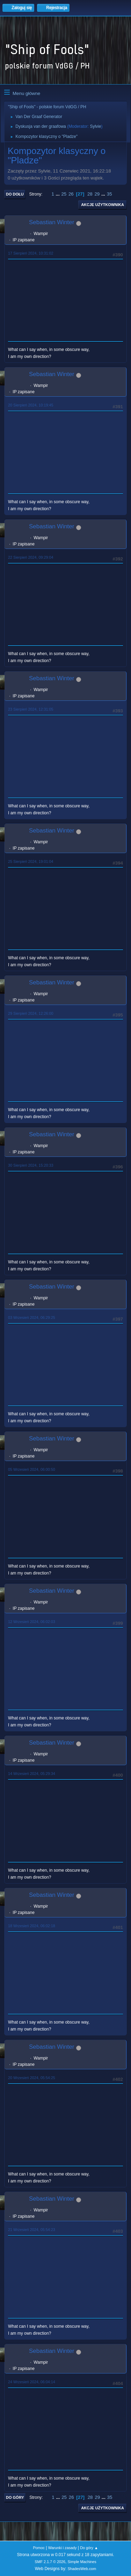  Describe the element at coordinates (15, 2497) in the screenshot. I see `Do góry` at that location.